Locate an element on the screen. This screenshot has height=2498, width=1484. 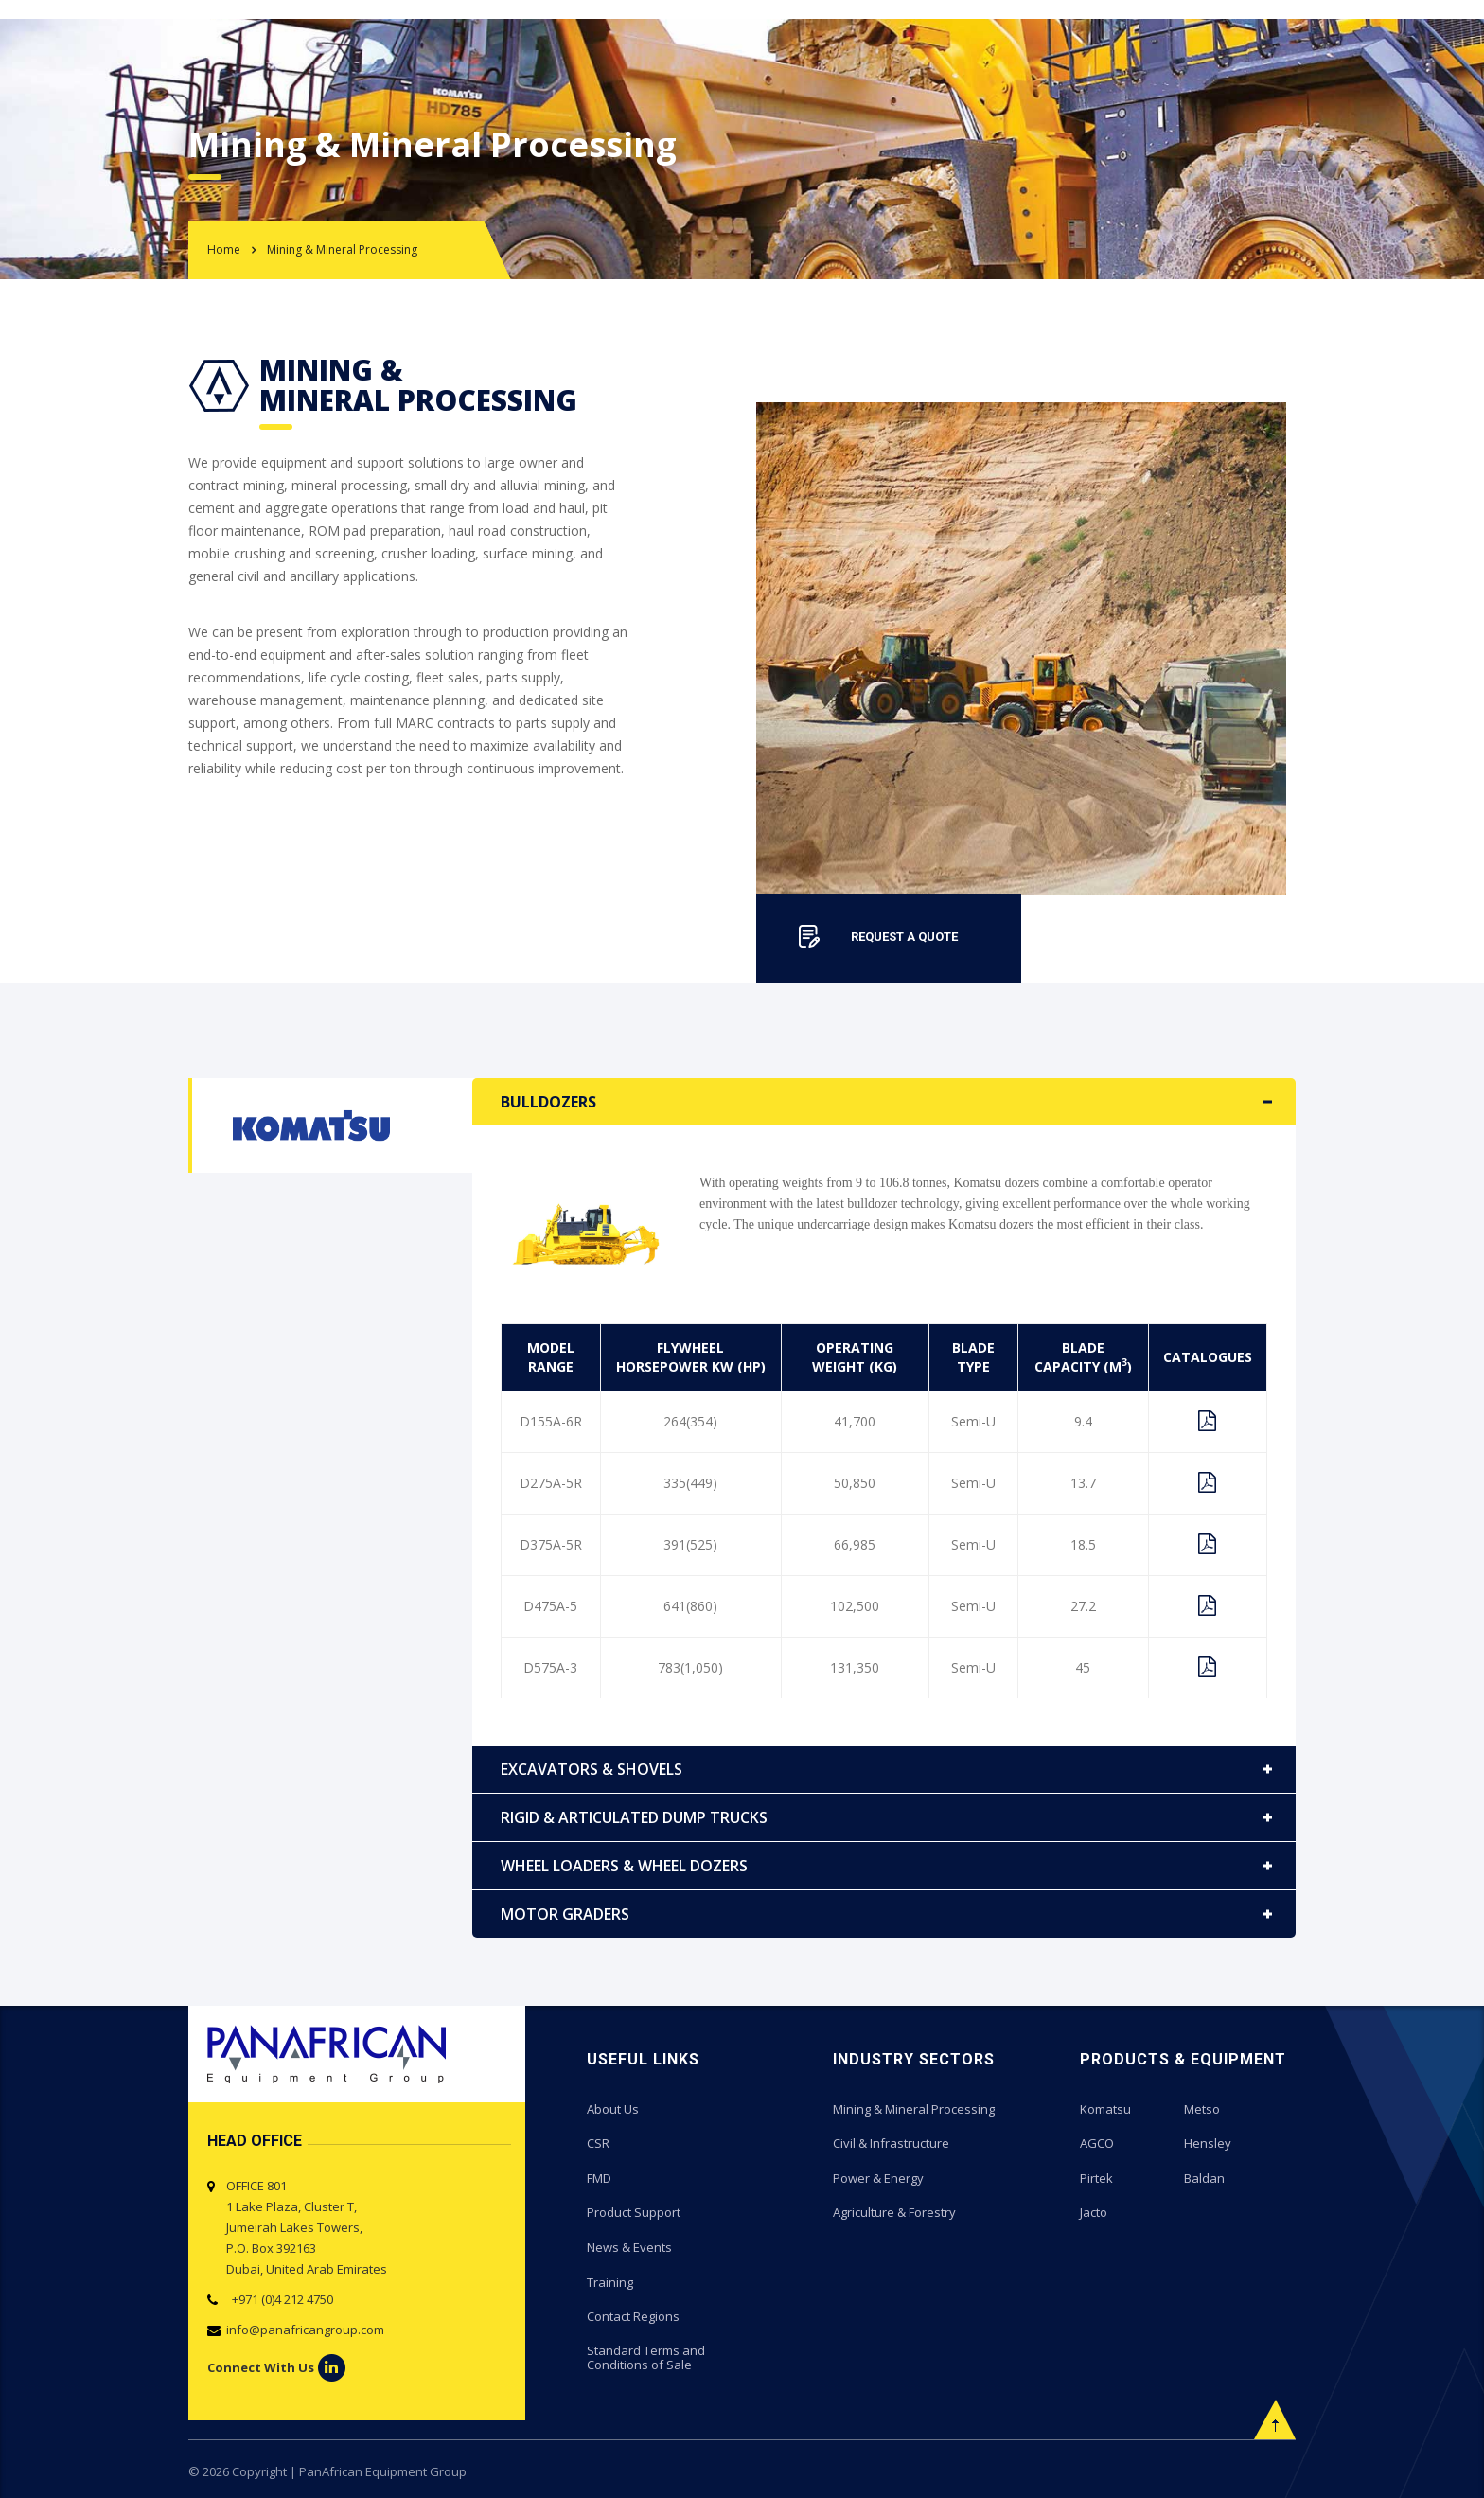
Hensley is located at coordinates (1207, 2143).